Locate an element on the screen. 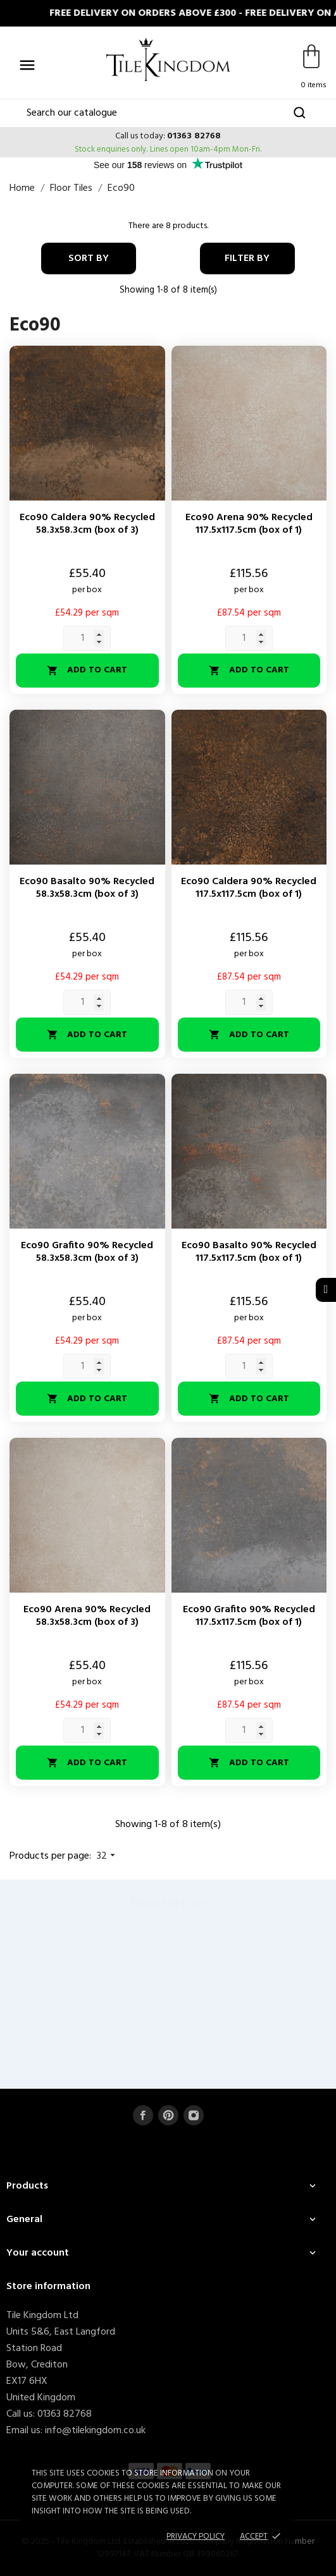  Eco90 Arena 90% Recycled 117.5x117.5cm (box of 1) is located at coordinates (249, 523).